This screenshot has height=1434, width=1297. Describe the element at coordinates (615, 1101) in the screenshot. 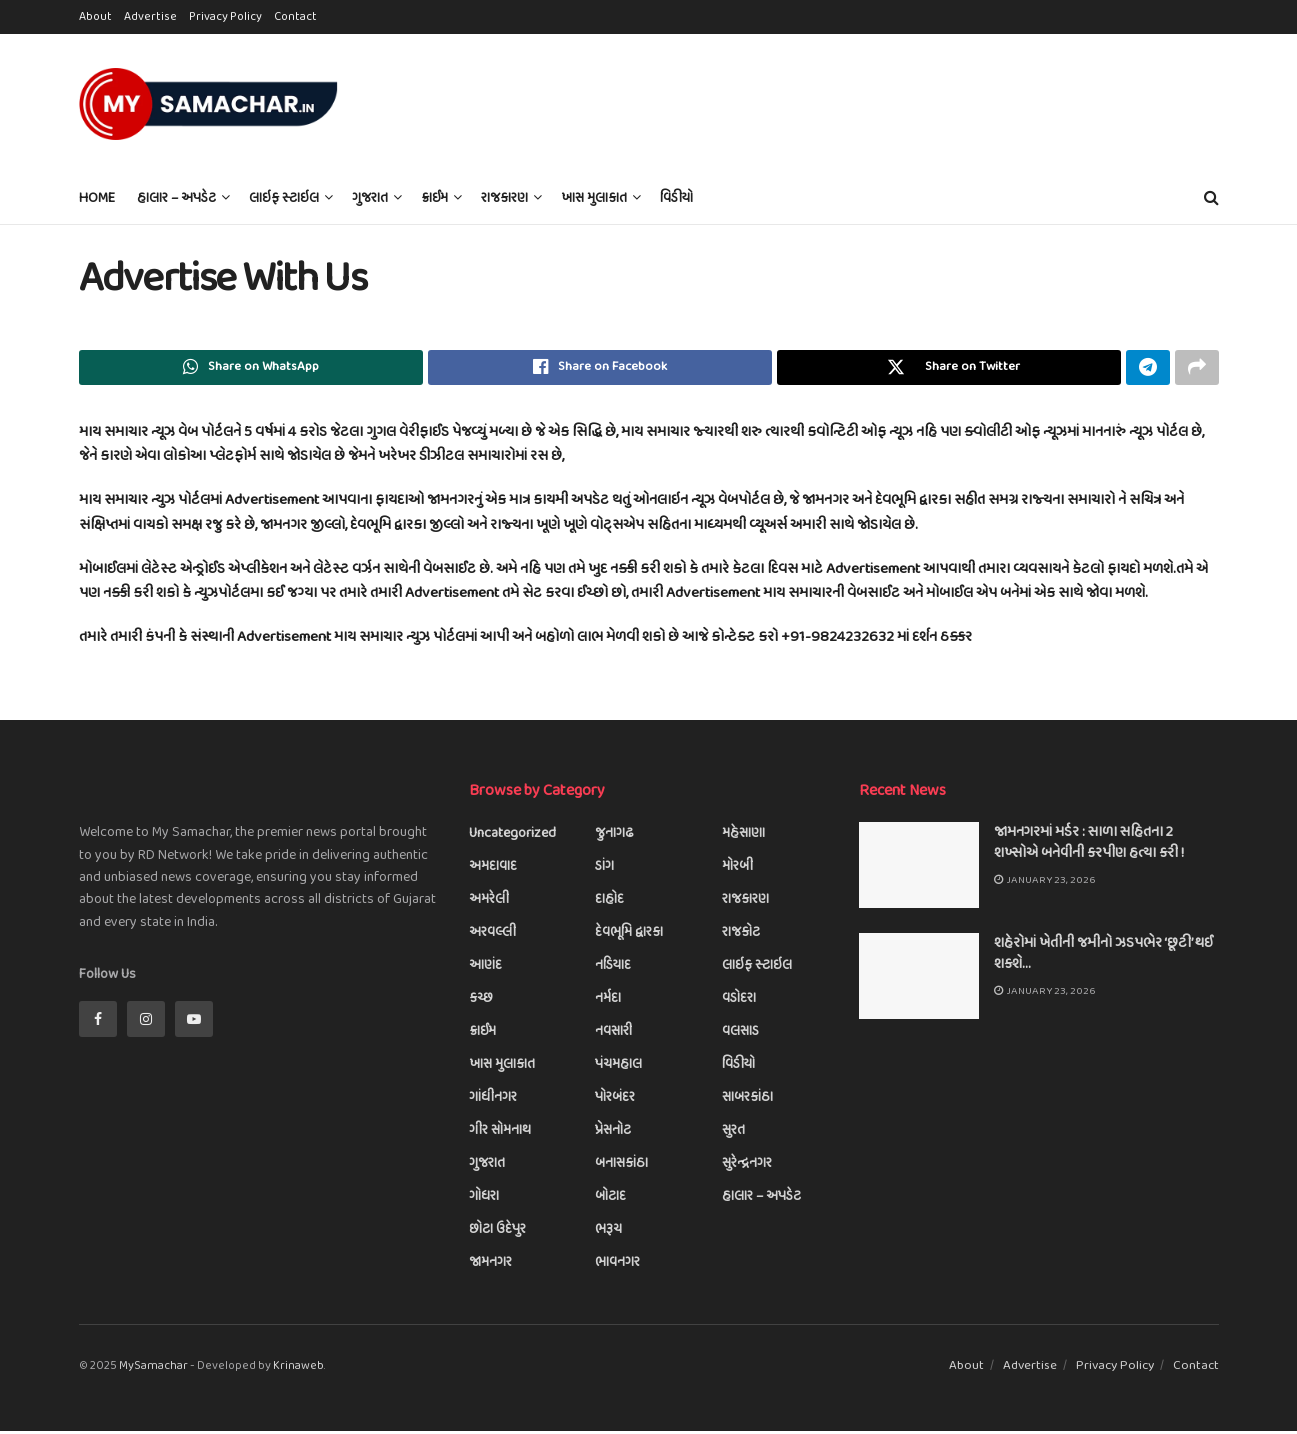

I see `પોરબંદર` at that location.